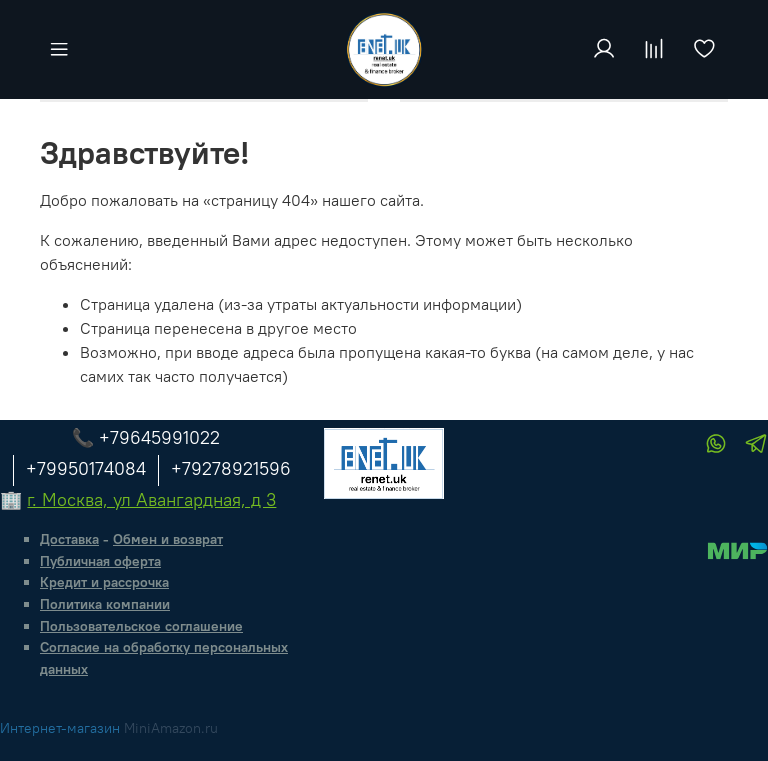 This screenshot has height=761, width=768. I want to click on +79950174084, so click(86, 468).